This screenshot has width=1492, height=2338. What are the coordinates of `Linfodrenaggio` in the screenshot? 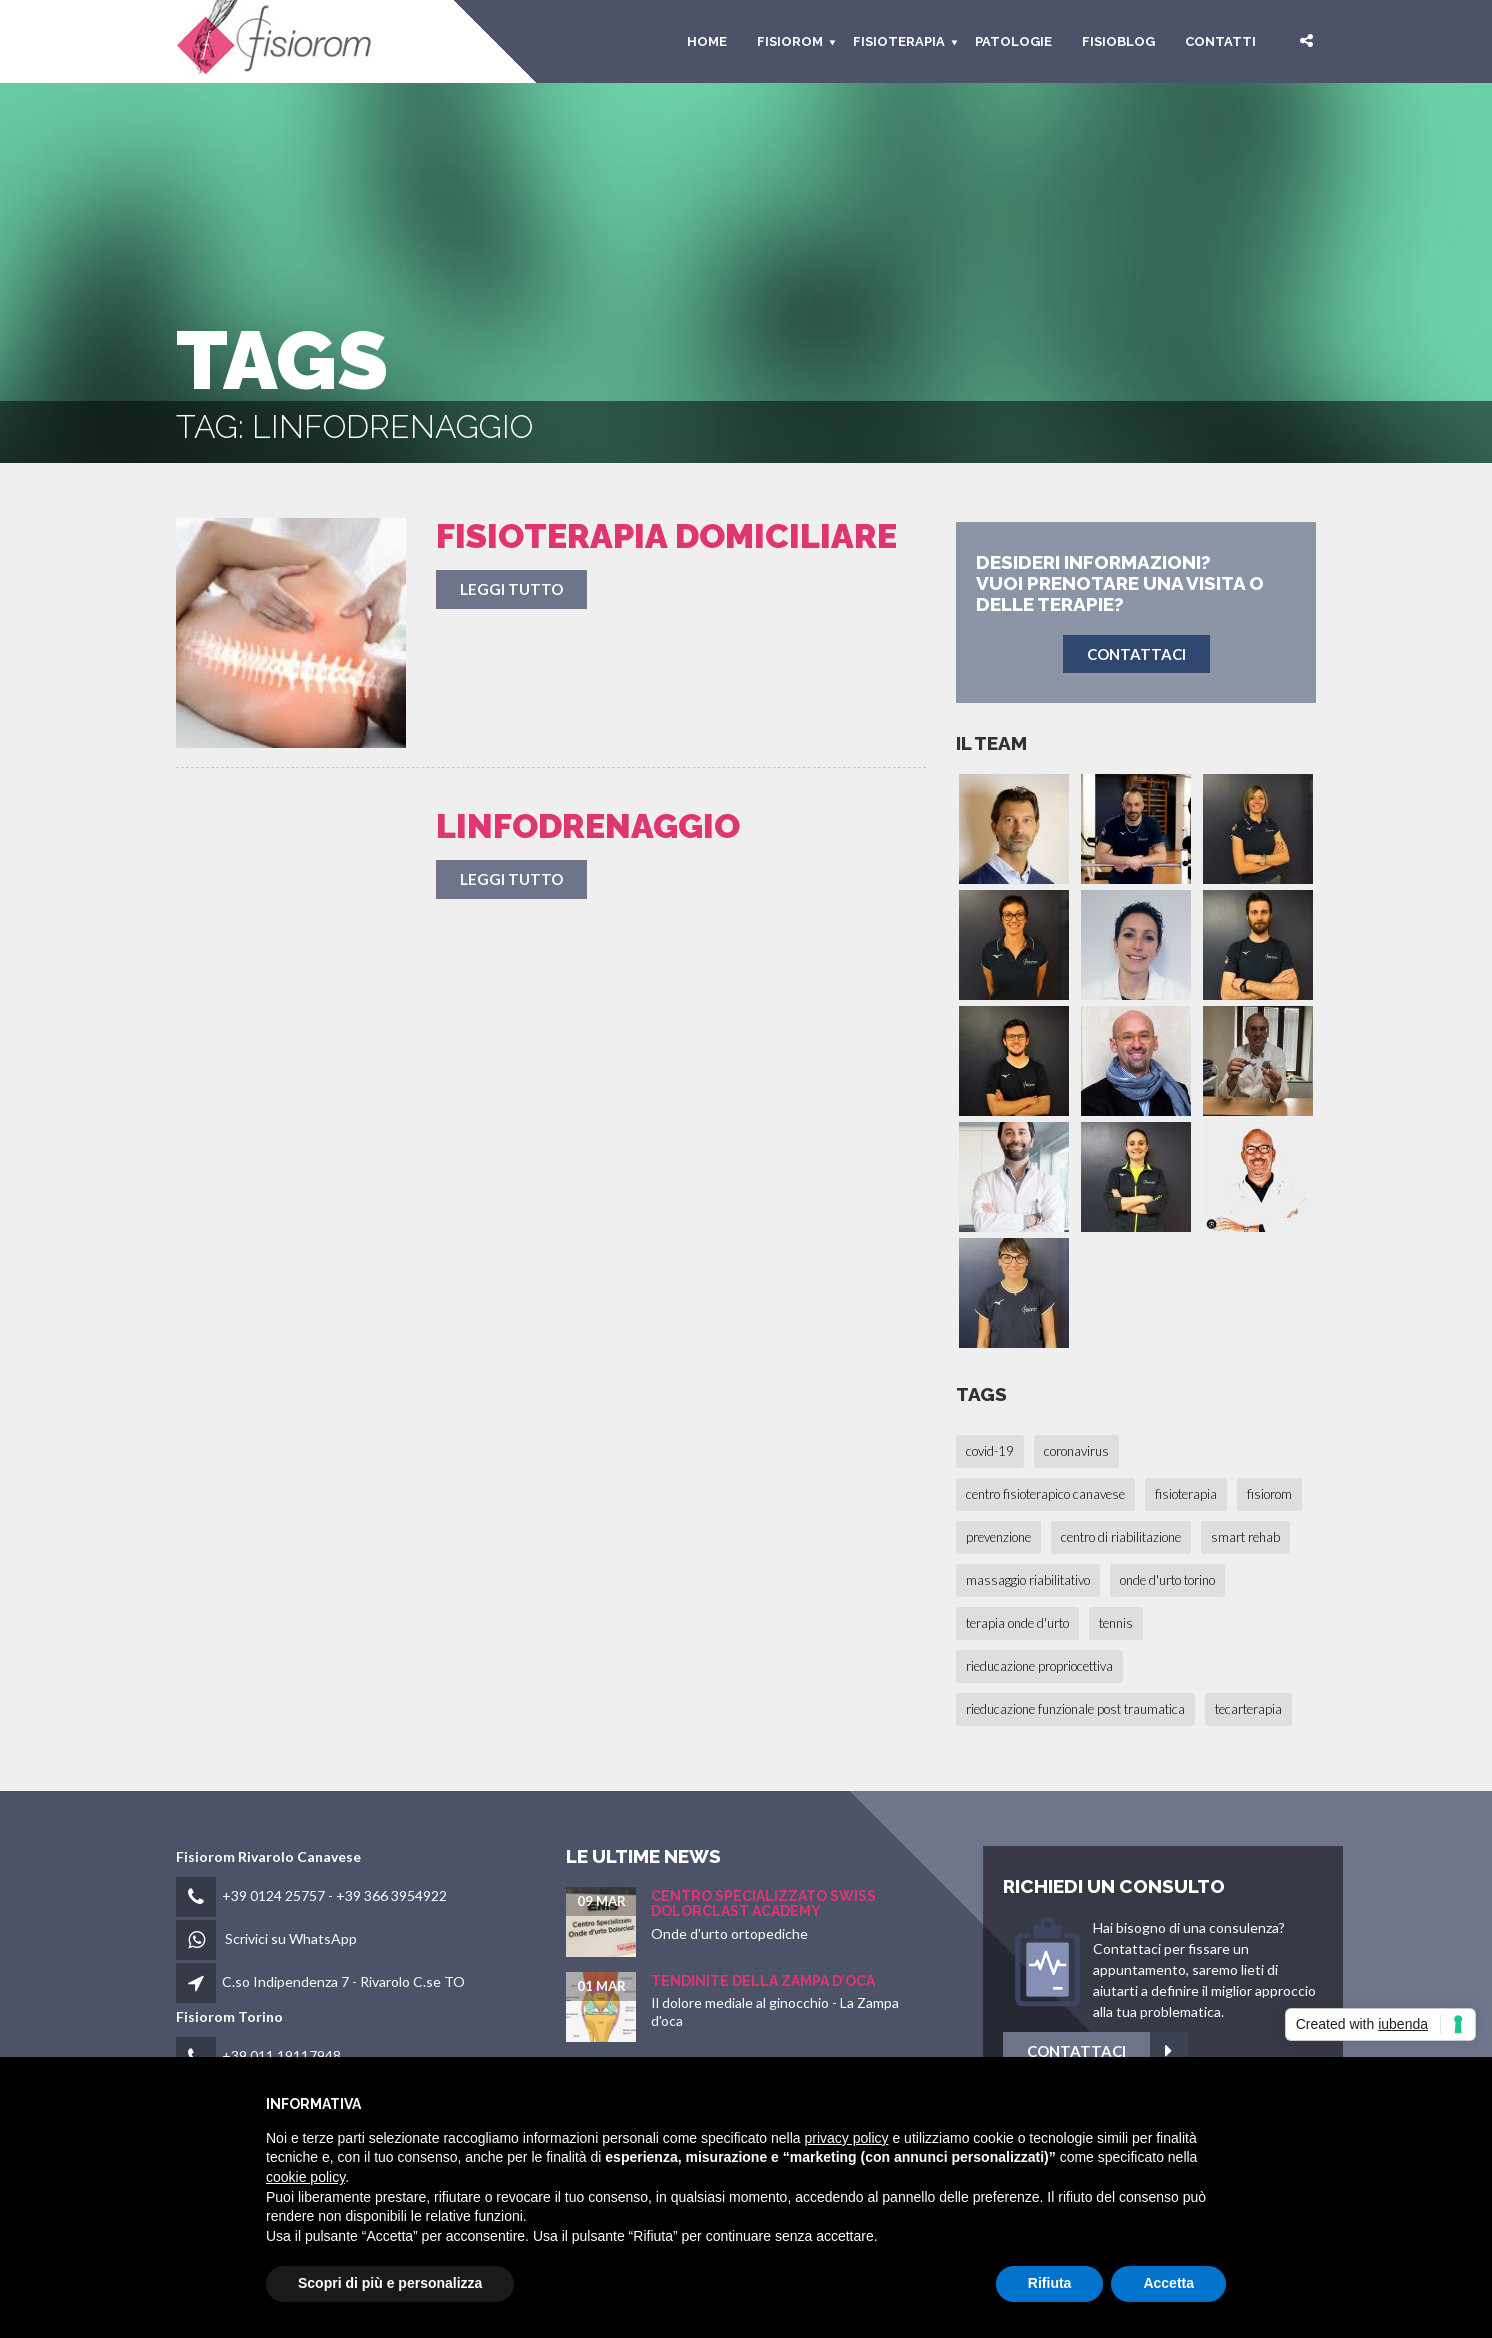 It's located at (588, 826).